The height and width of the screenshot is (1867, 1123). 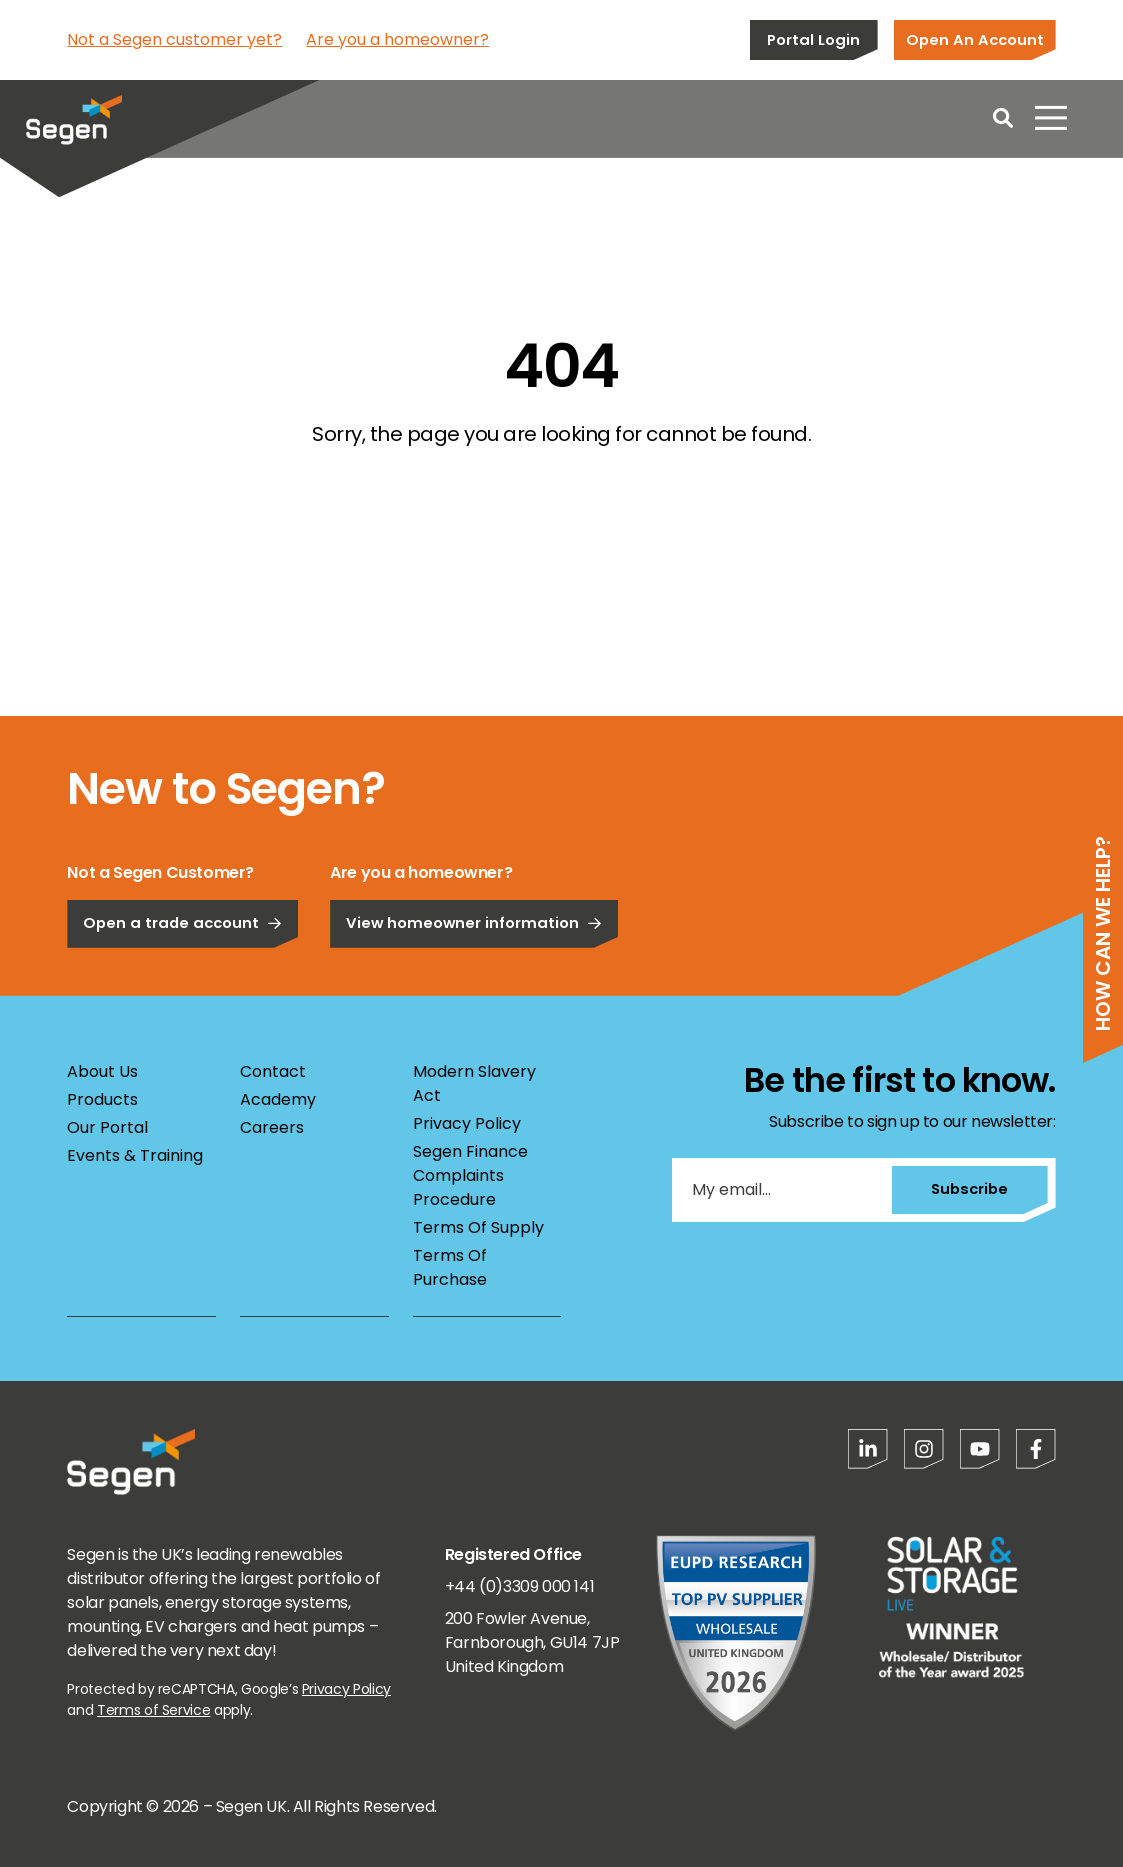 What do you see at coordinates (967, 1188) in the screenshot?
I see `Subscribe` at bounding box center [967, 1188].